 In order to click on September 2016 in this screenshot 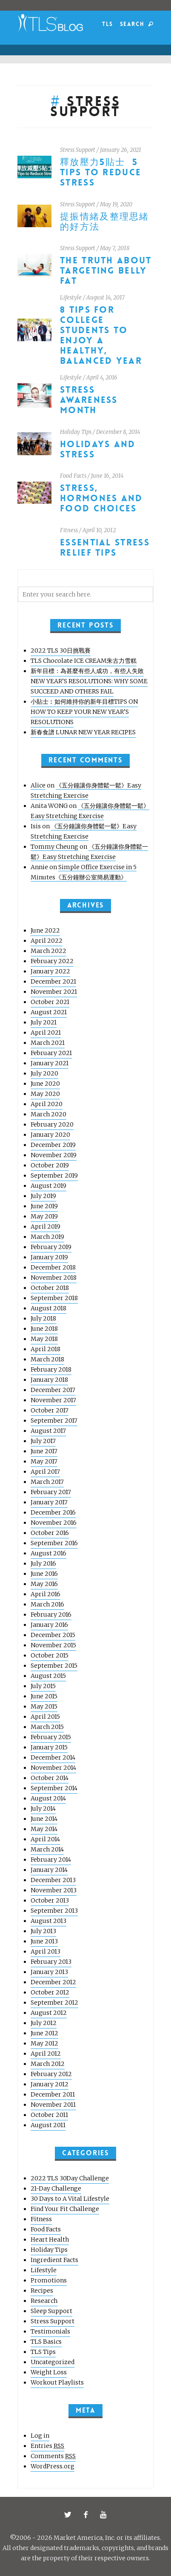, I will do `click(54, 1543)`.